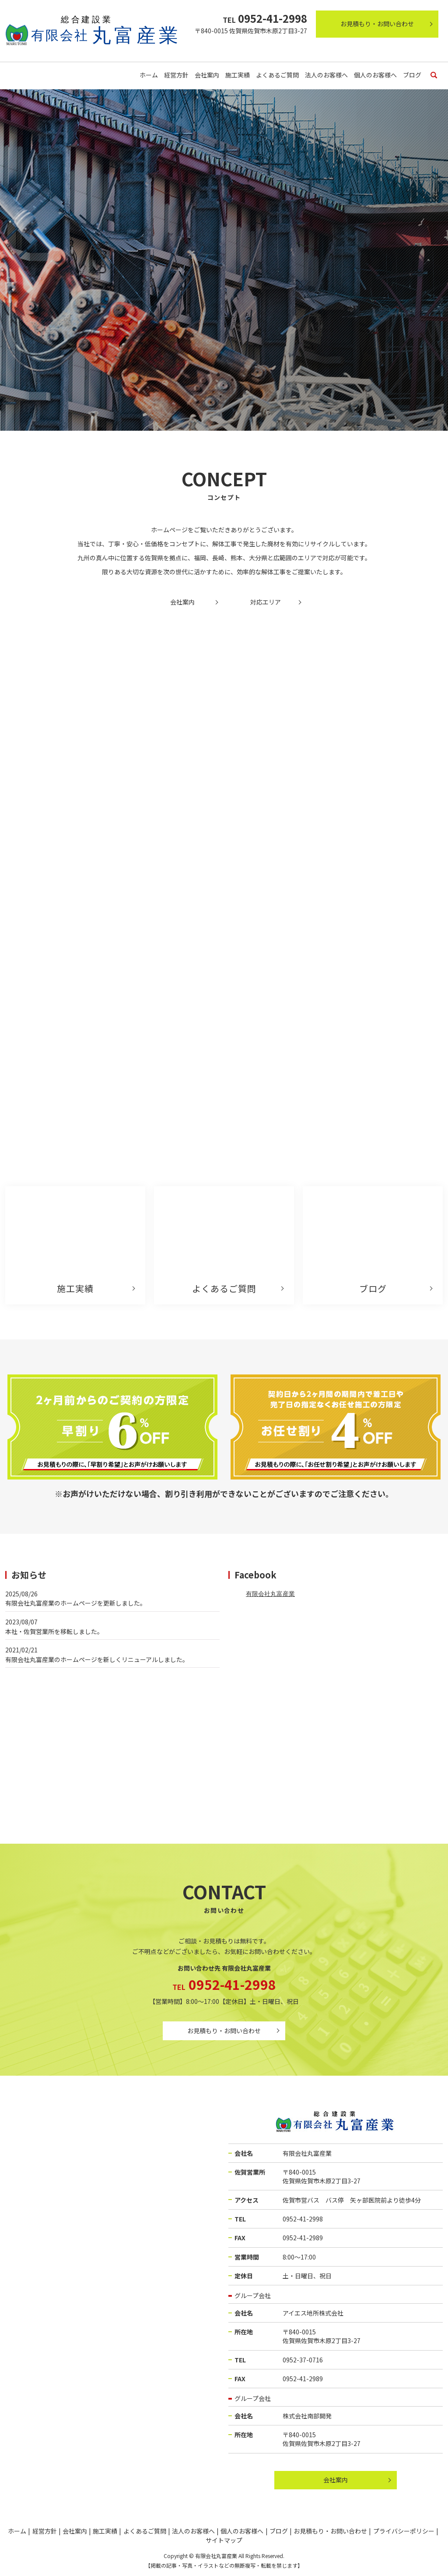  I want to click on お見積もり・お問い合わせ, so click(377, 23).